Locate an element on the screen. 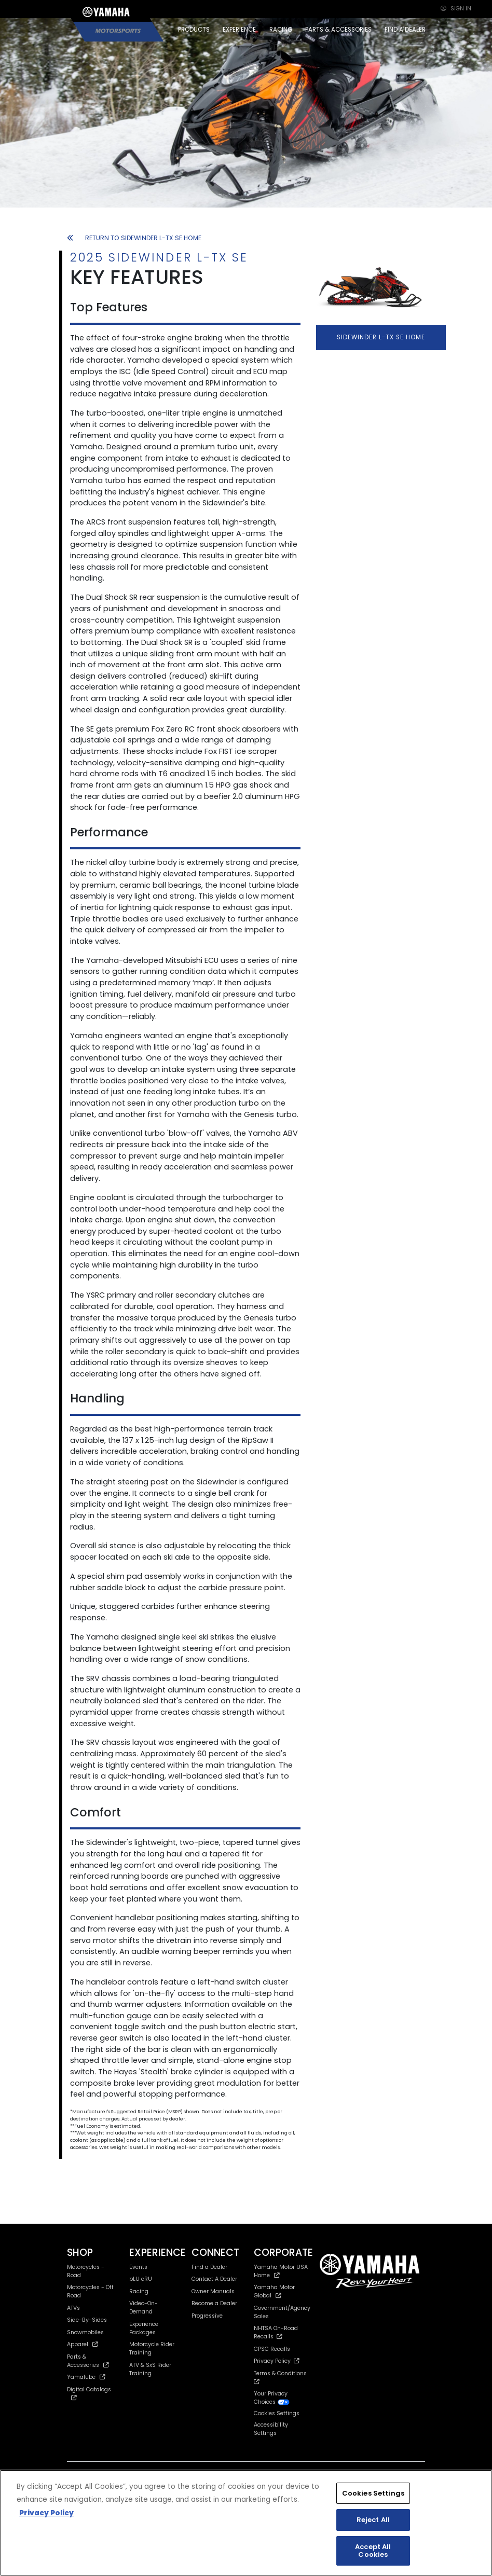 This screenshot has width=492, height=2576. Experience Packages is located at coordinates (143, 2328).